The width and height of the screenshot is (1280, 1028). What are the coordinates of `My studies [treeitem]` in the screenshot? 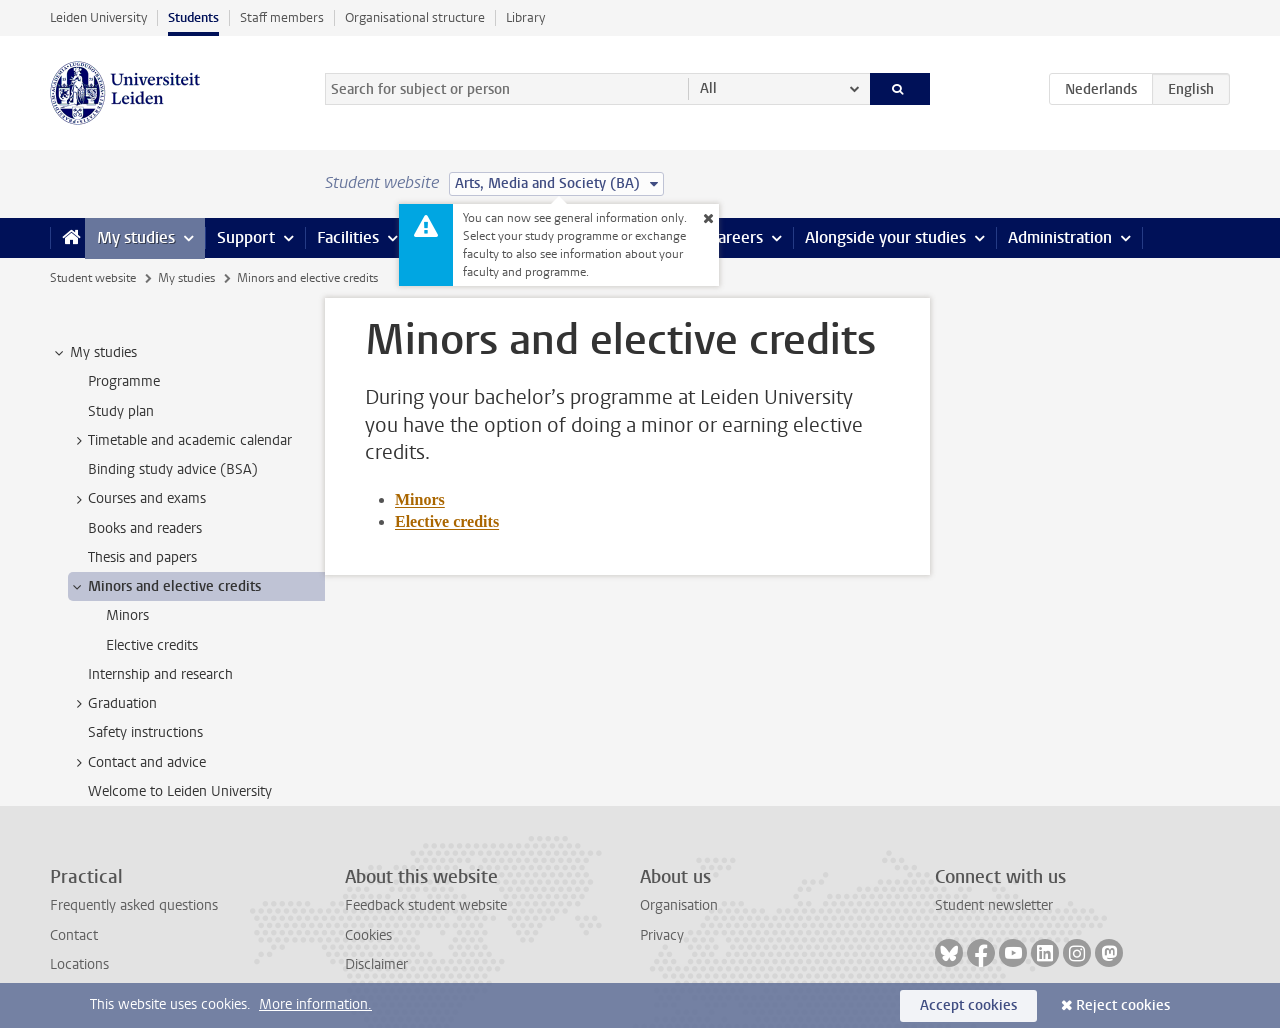 It's located at (94, 353).